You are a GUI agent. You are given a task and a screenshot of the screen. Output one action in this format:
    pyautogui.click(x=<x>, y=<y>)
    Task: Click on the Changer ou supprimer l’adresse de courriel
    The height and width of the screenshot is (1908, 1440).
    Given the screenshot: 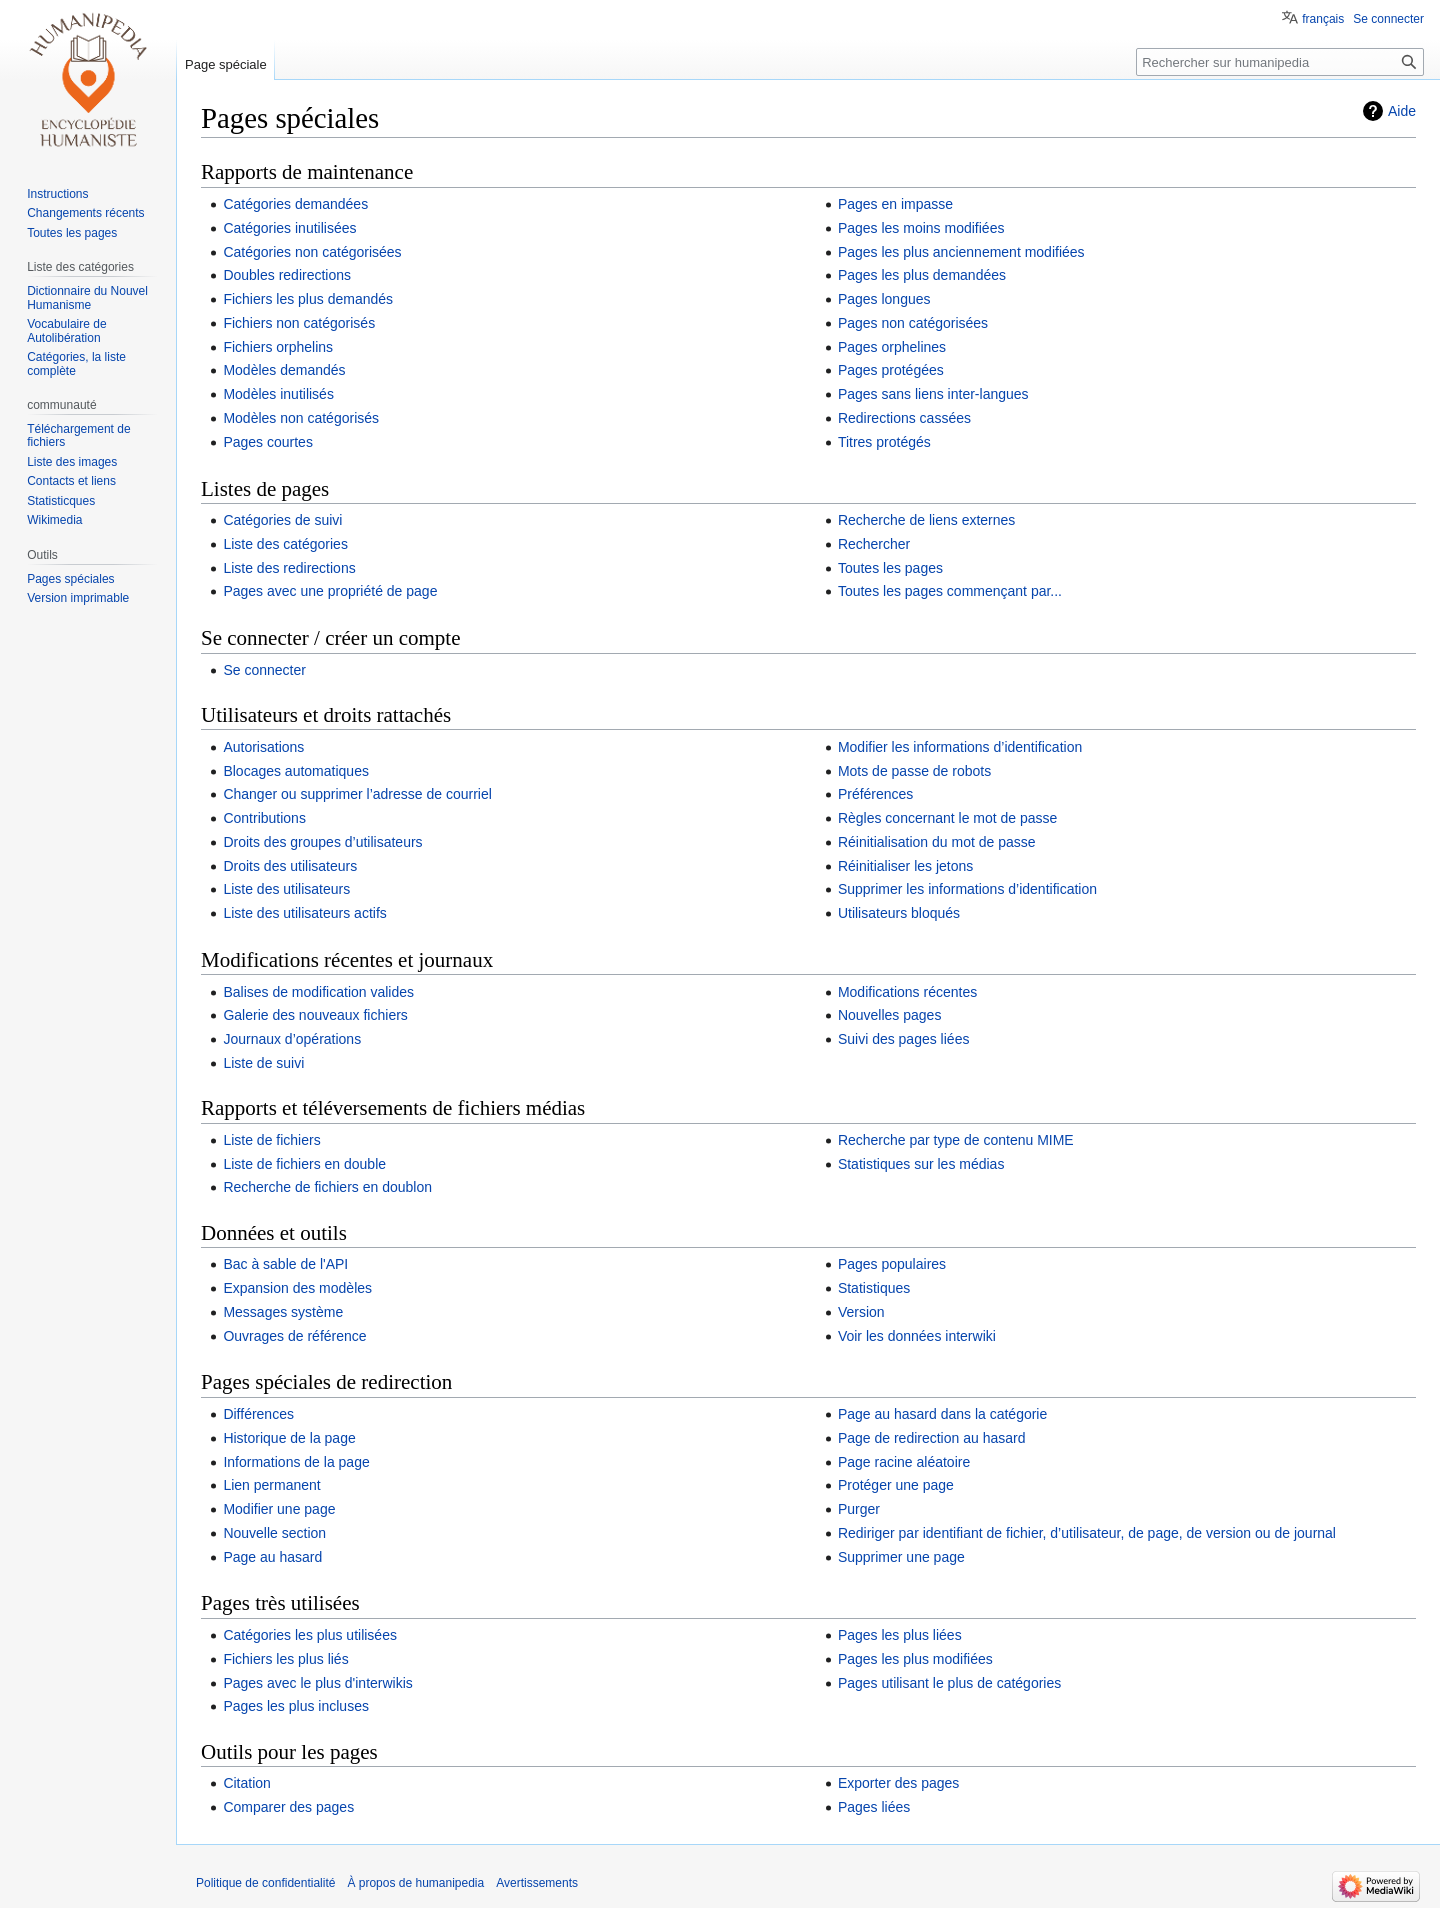 What is the action you would take?
    pyautogui.click(x=357, y=794)
    